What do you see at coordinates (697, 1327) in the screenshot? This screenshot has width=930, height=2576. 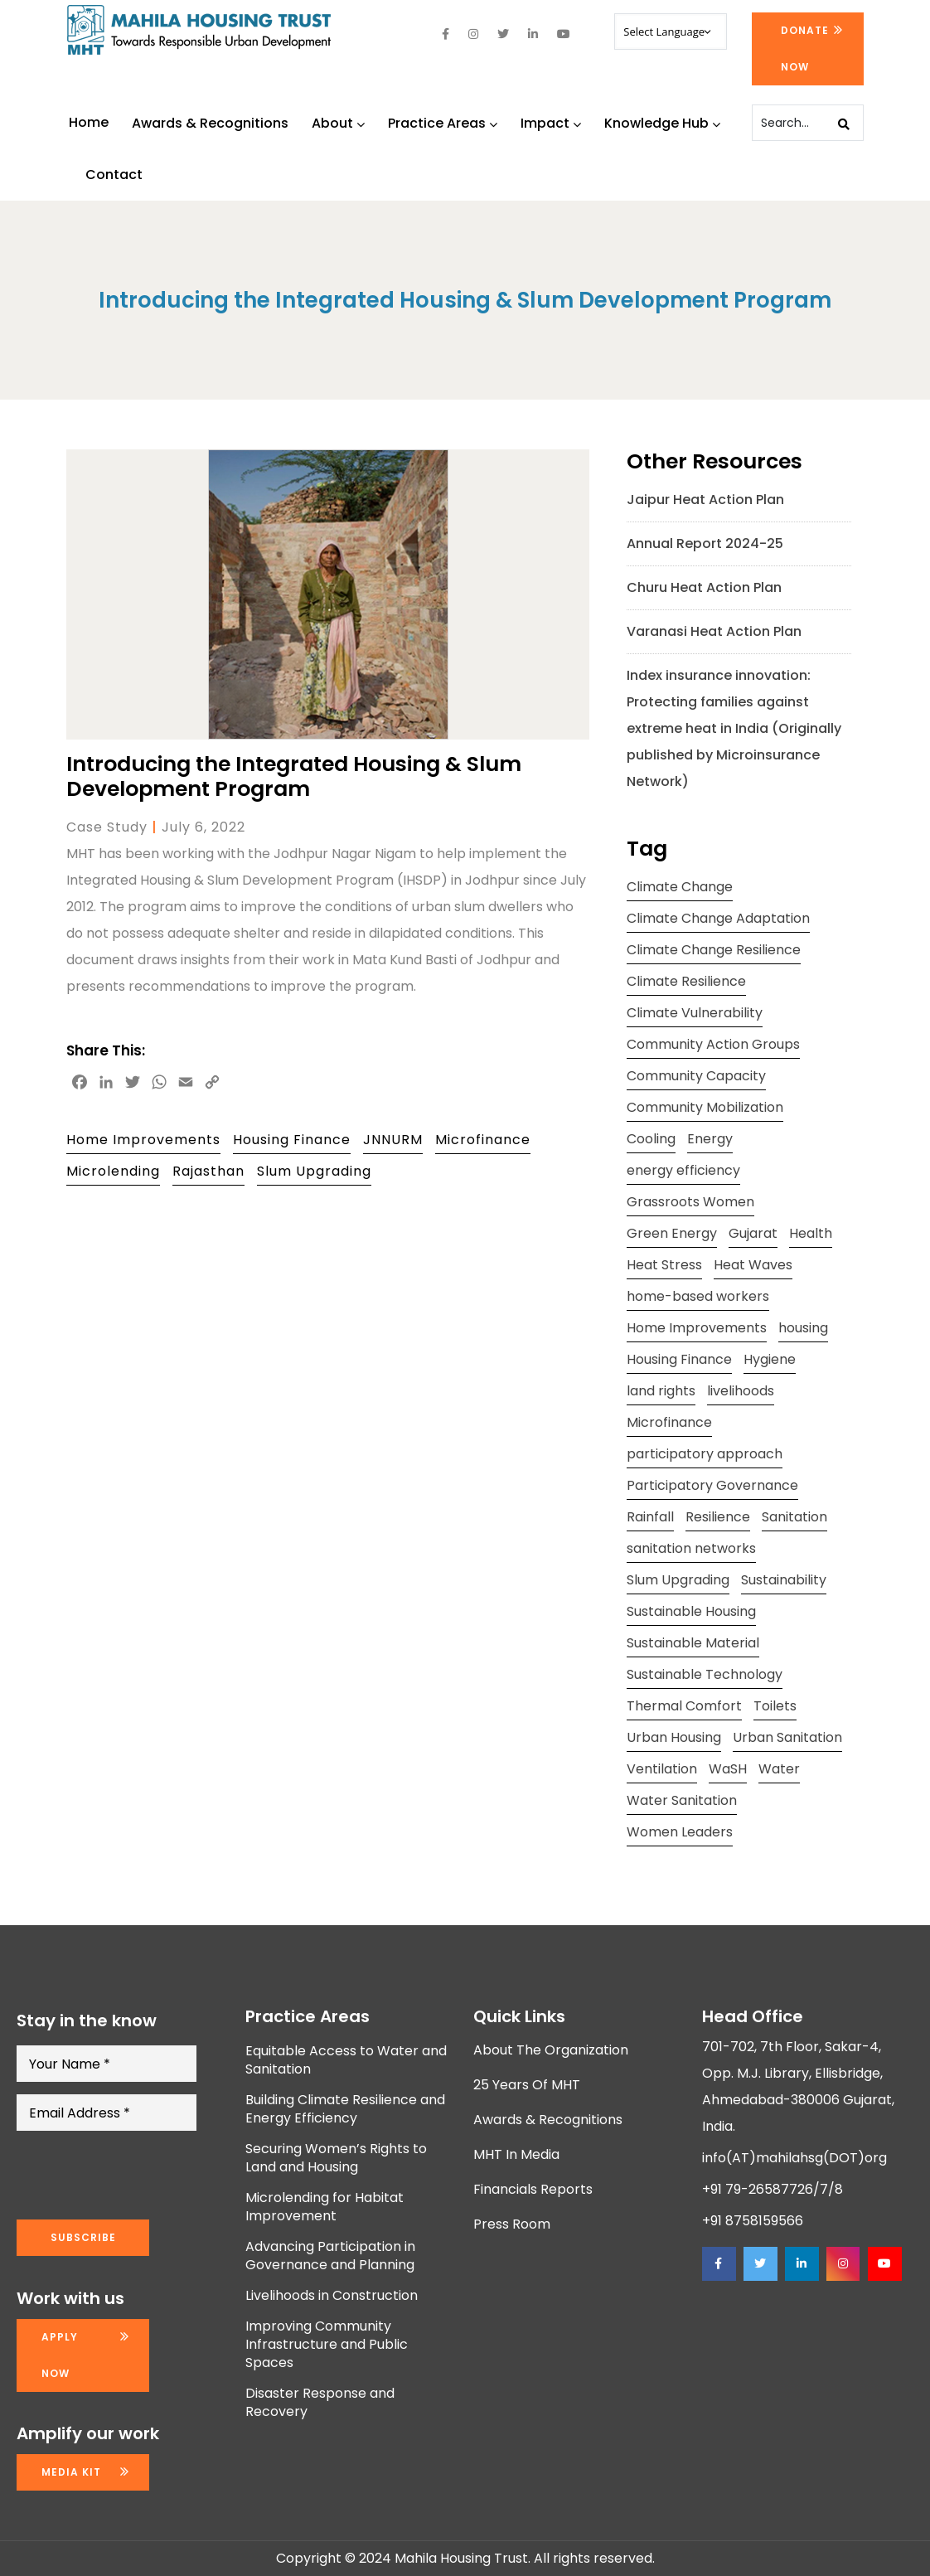 I see `Home Improvements [Home Improvements (9 items)]` at bounding box center [697, 1327].